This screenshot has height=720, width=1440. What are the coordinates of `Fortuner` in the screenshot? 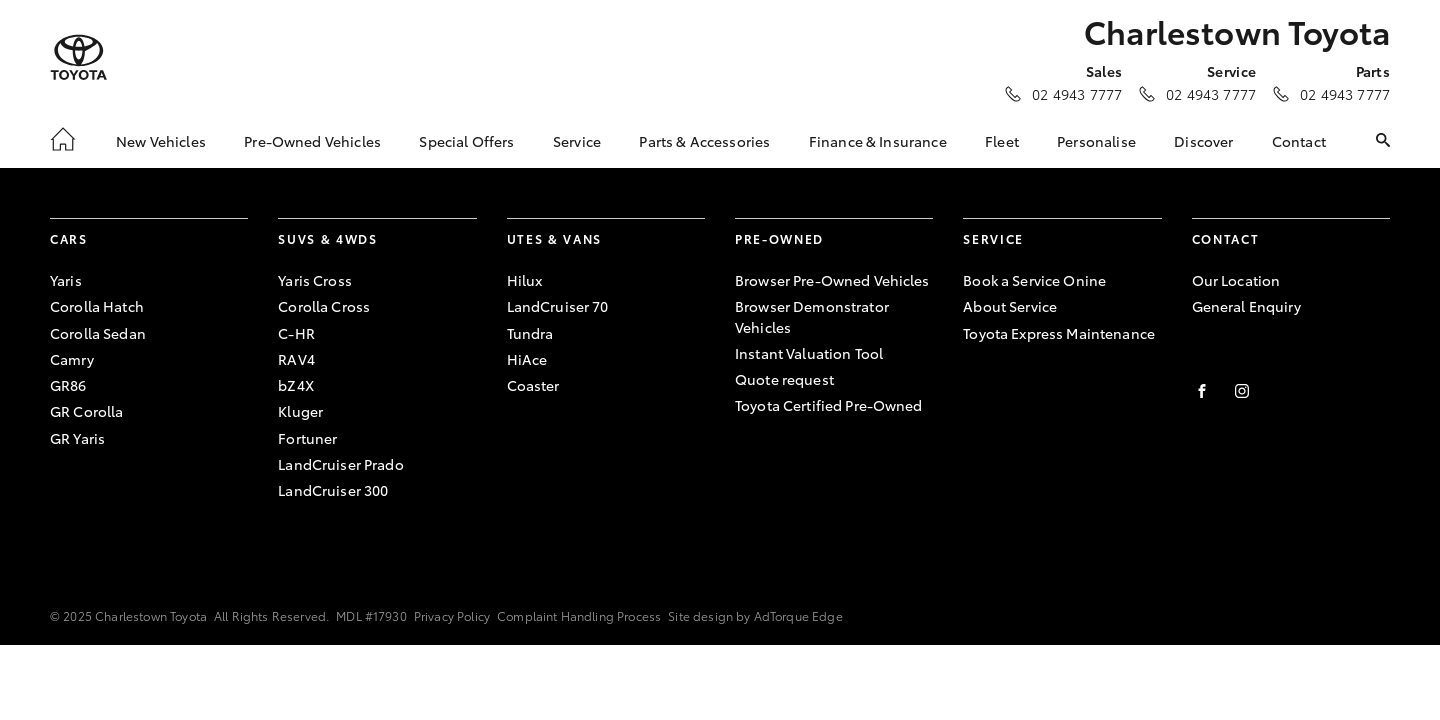 It's located at (307, 438).